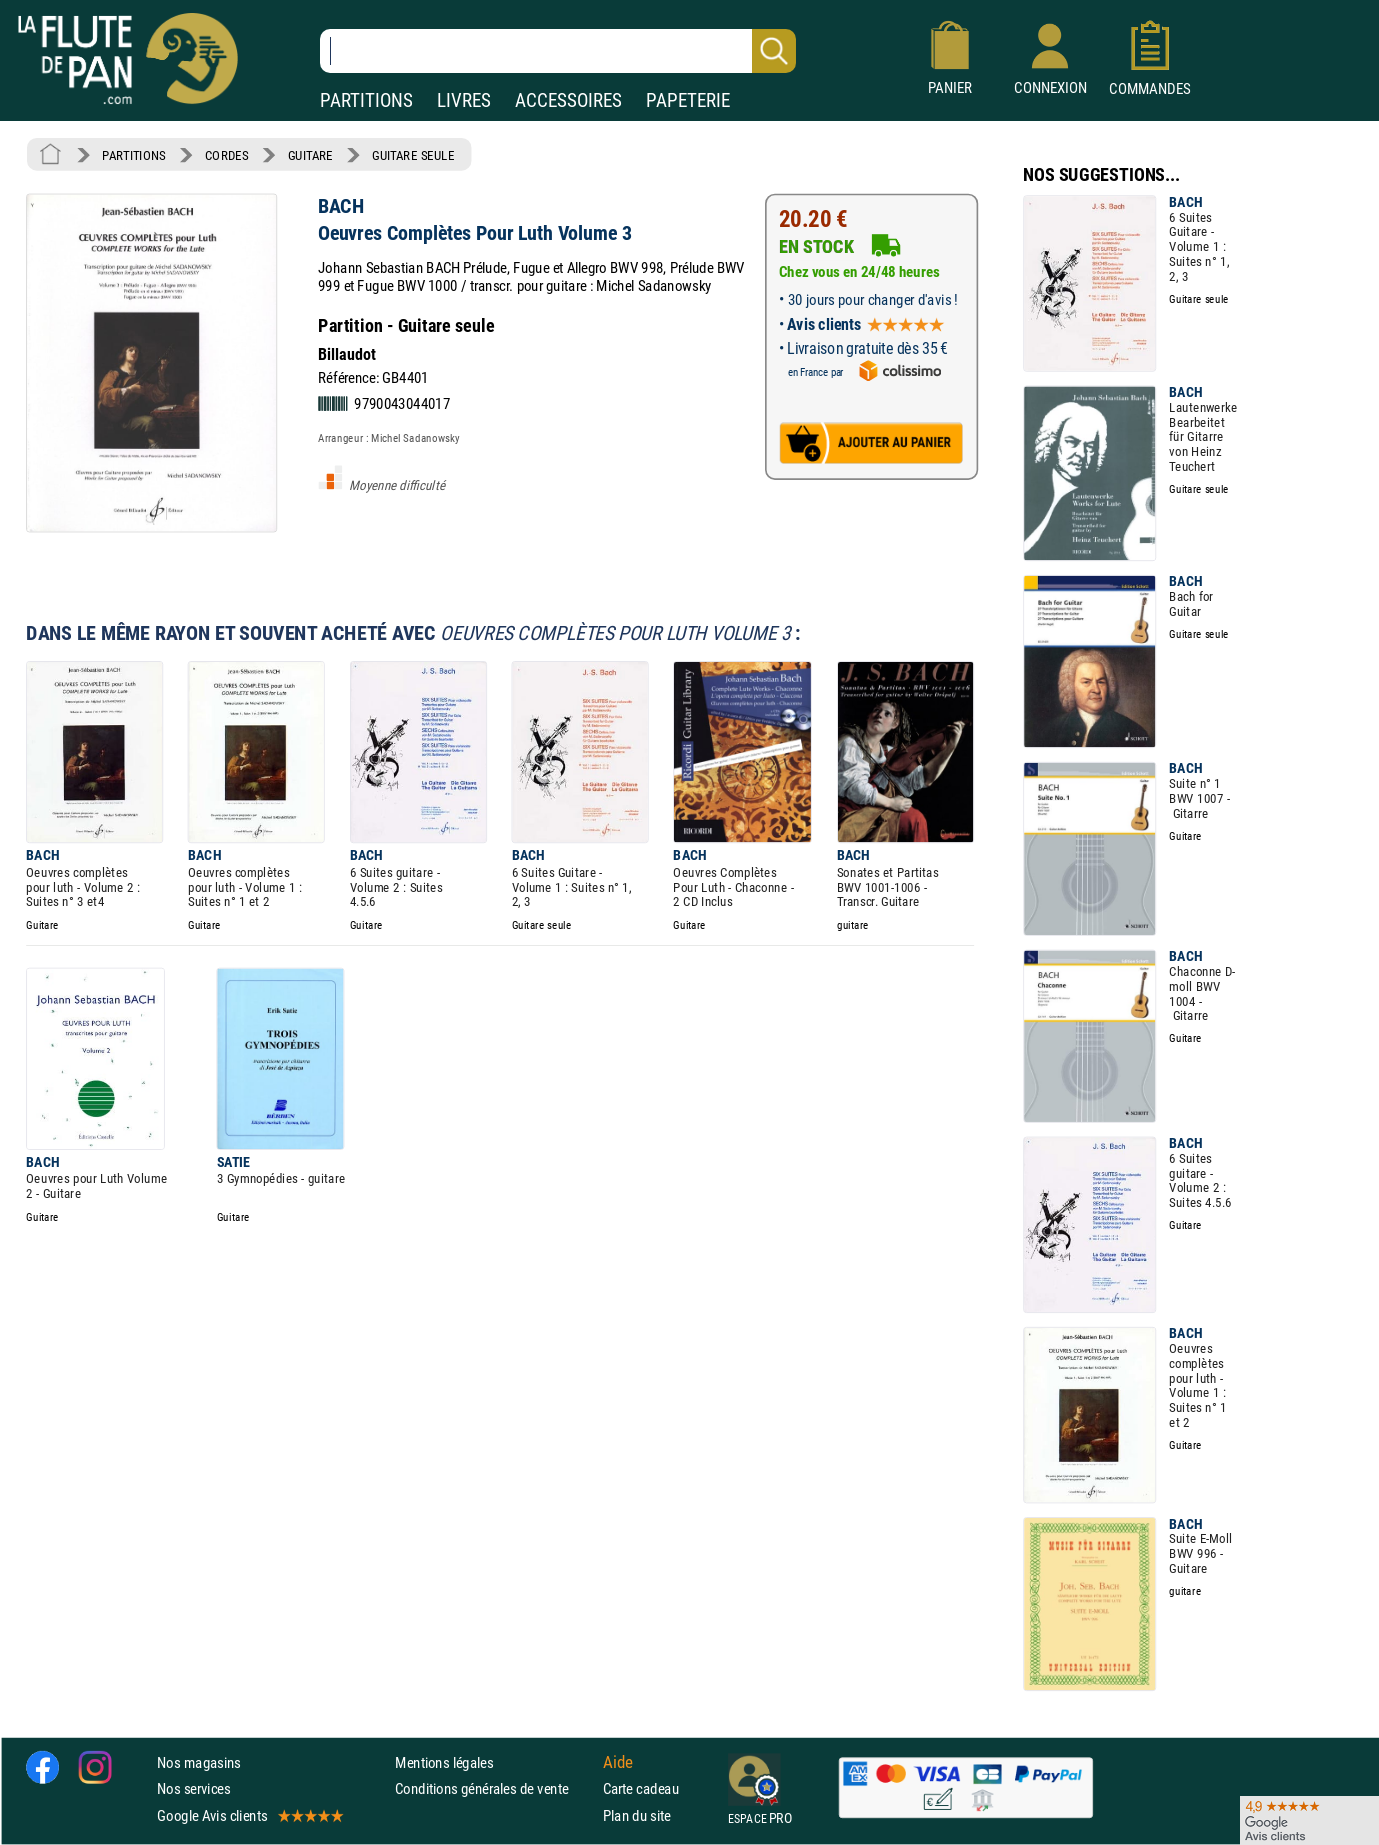 The image size is (1379, 1845). I want to click on GUITARE, so click(310, 155).